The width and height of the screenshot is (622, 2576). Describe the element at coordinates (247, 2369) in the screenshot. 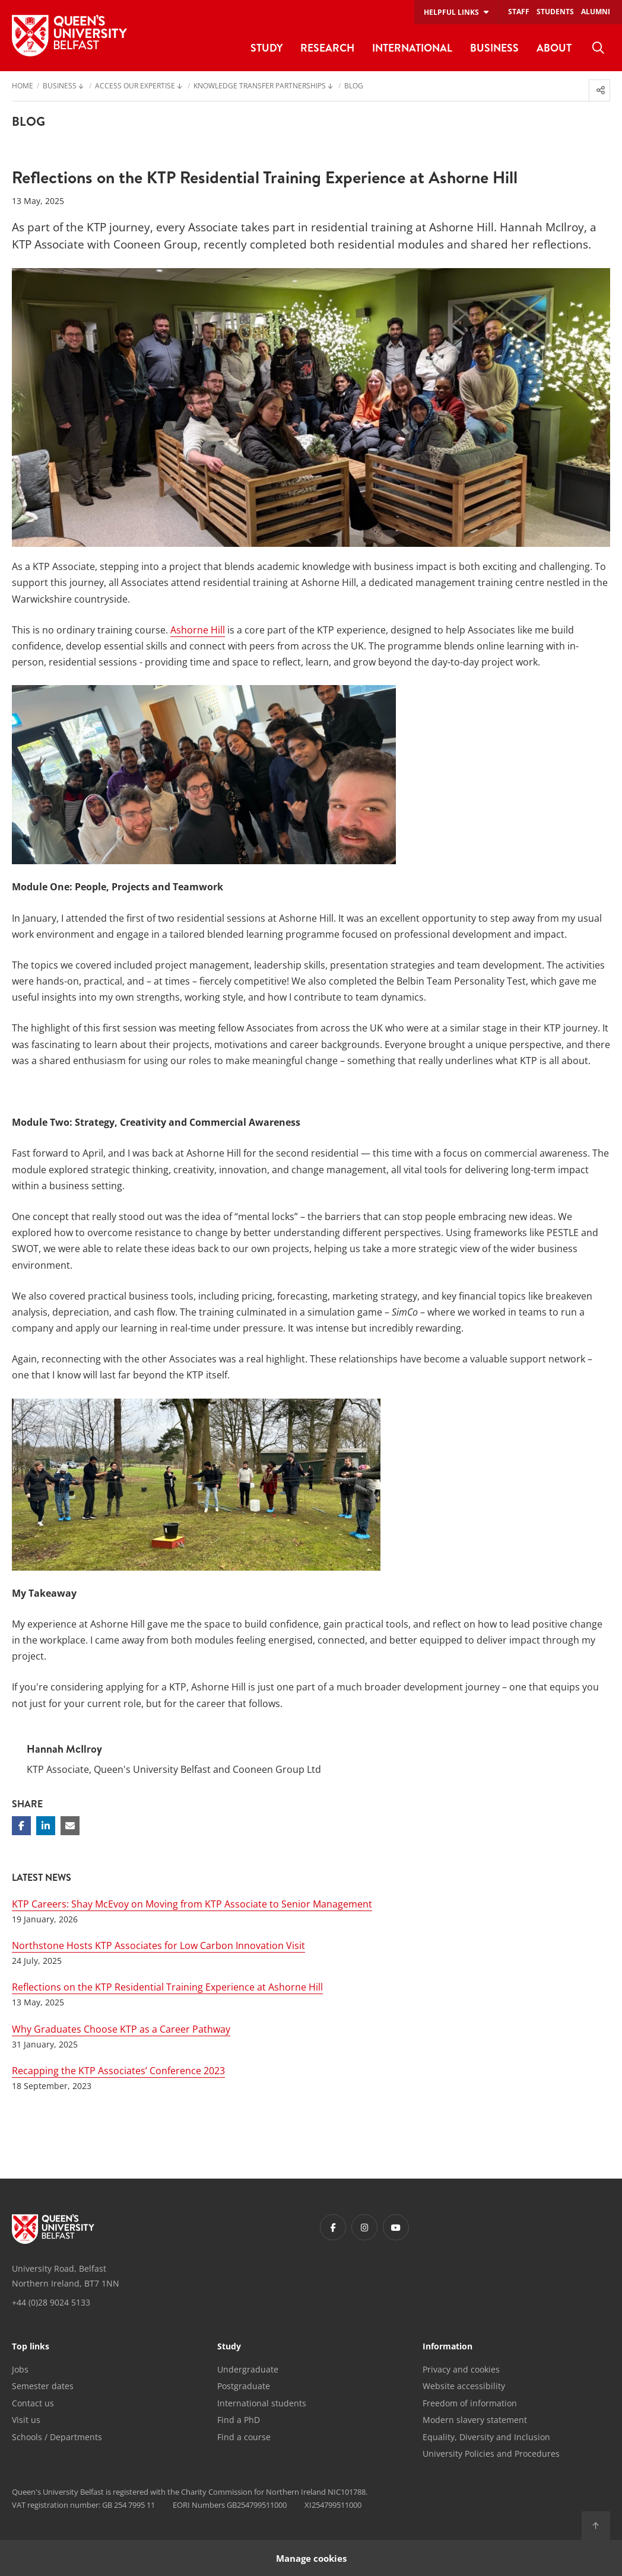

I see `Undergraduate` at that location.